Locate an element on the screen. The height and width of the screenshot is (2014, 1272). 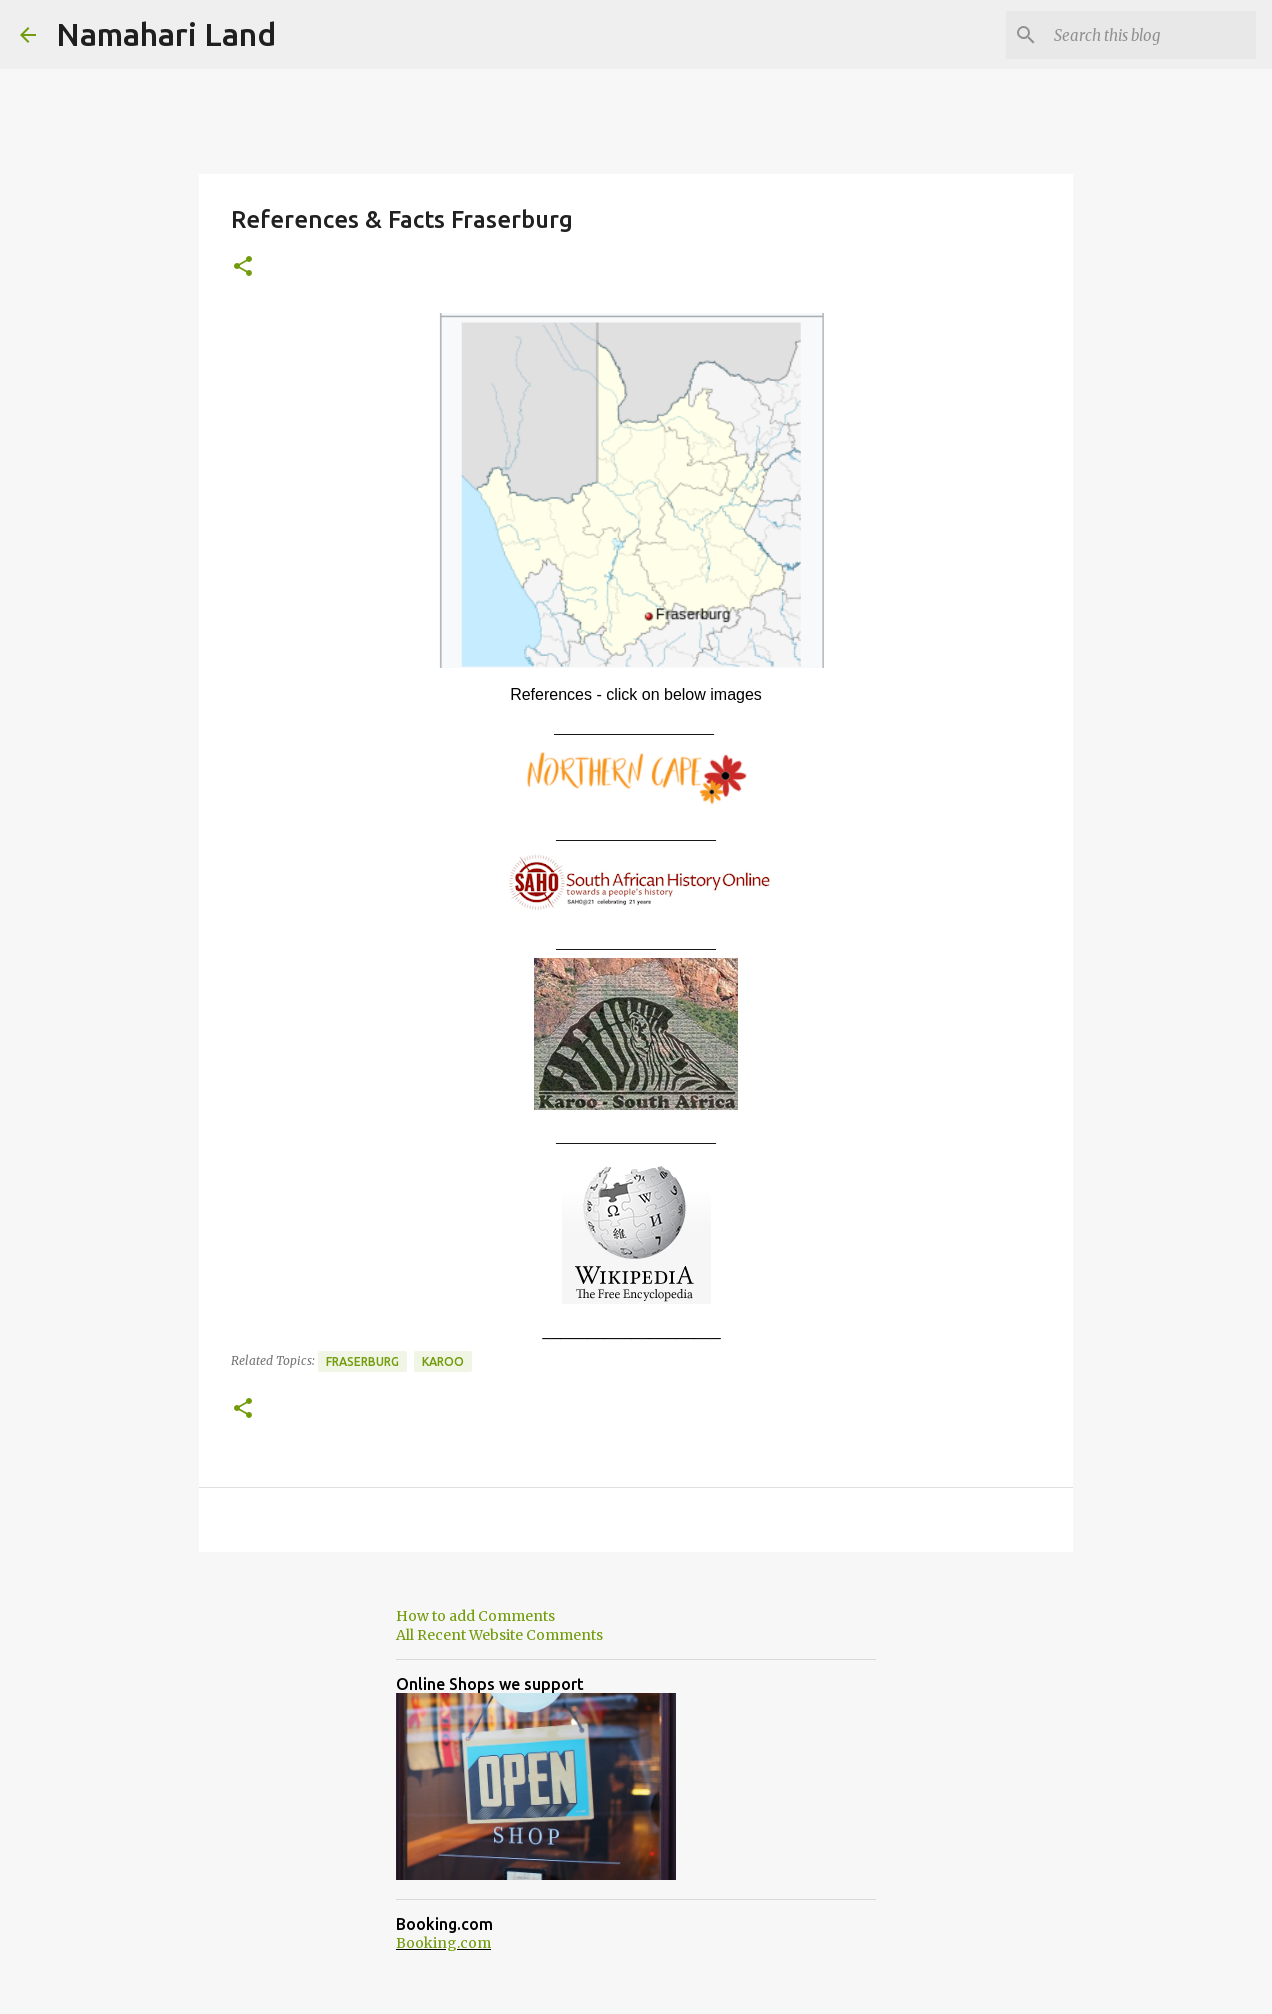
Karoo is located at coordinates (443, 1361).